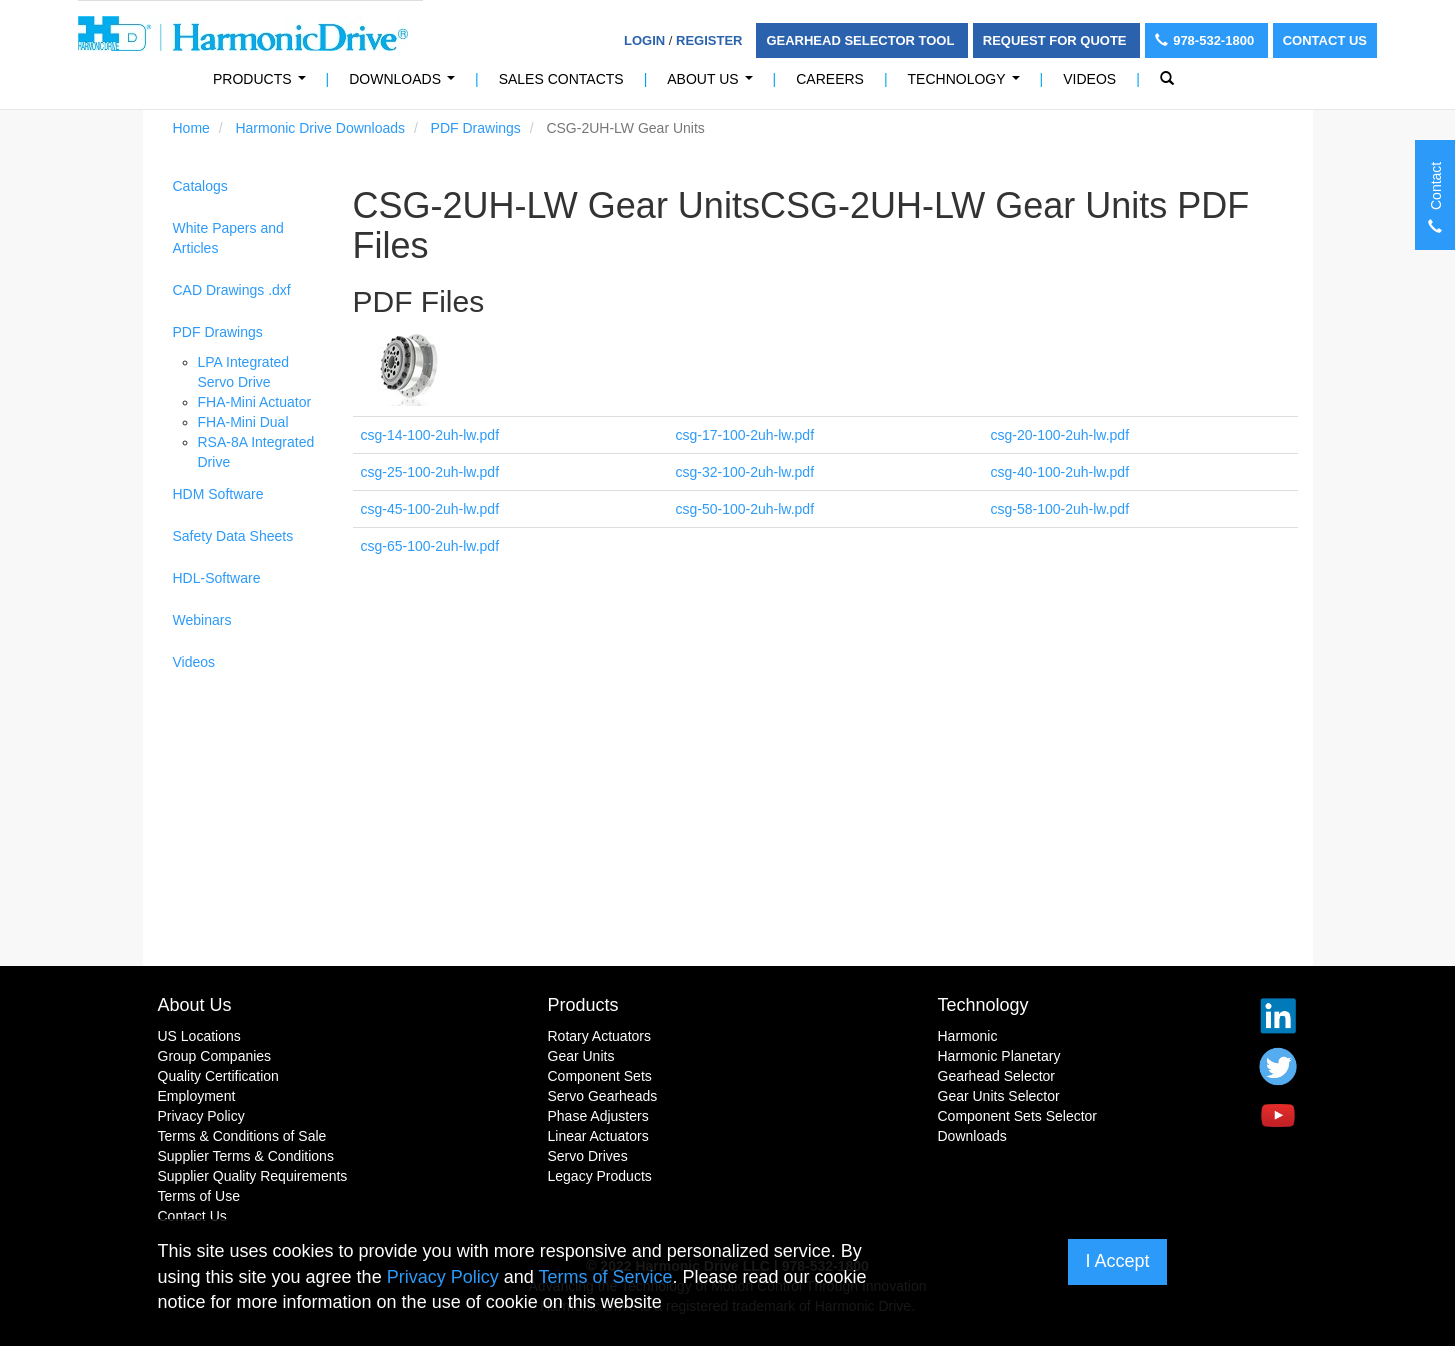 Image resolution: width=1455 pixels, height=1346 pixels. What do you see at coordinates (709, 40) in the screenshot?
I see `Register` at bounding box center [709, 40].